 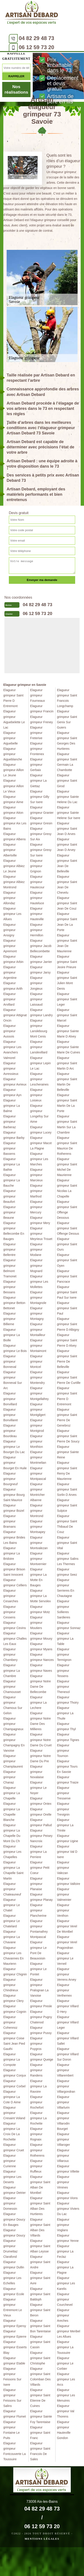 I want to click on Elagueur grimpeur Rognaix, so click(x=36, y=2134).